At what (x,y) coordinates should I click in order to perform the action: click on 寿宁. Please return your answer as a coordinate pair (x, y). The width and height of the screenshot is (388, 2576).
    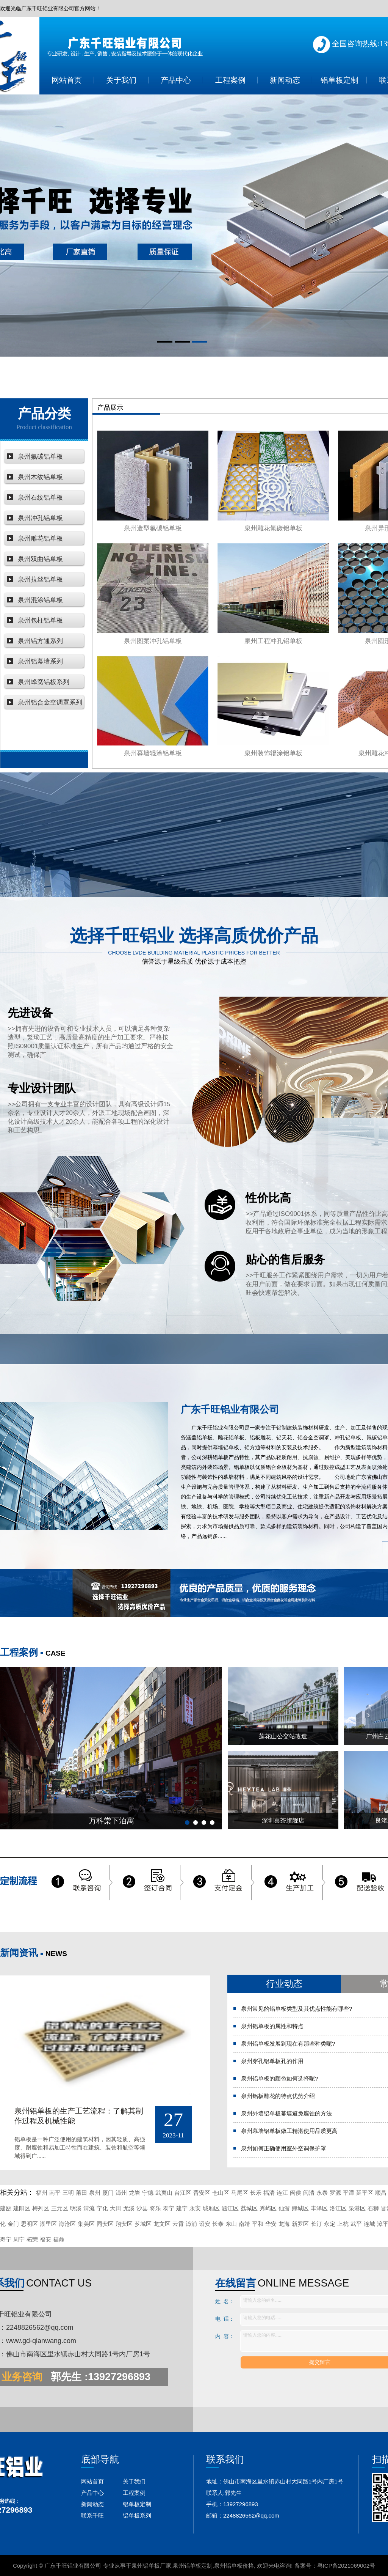
    Looking at the image, I should click on (5, 2239).